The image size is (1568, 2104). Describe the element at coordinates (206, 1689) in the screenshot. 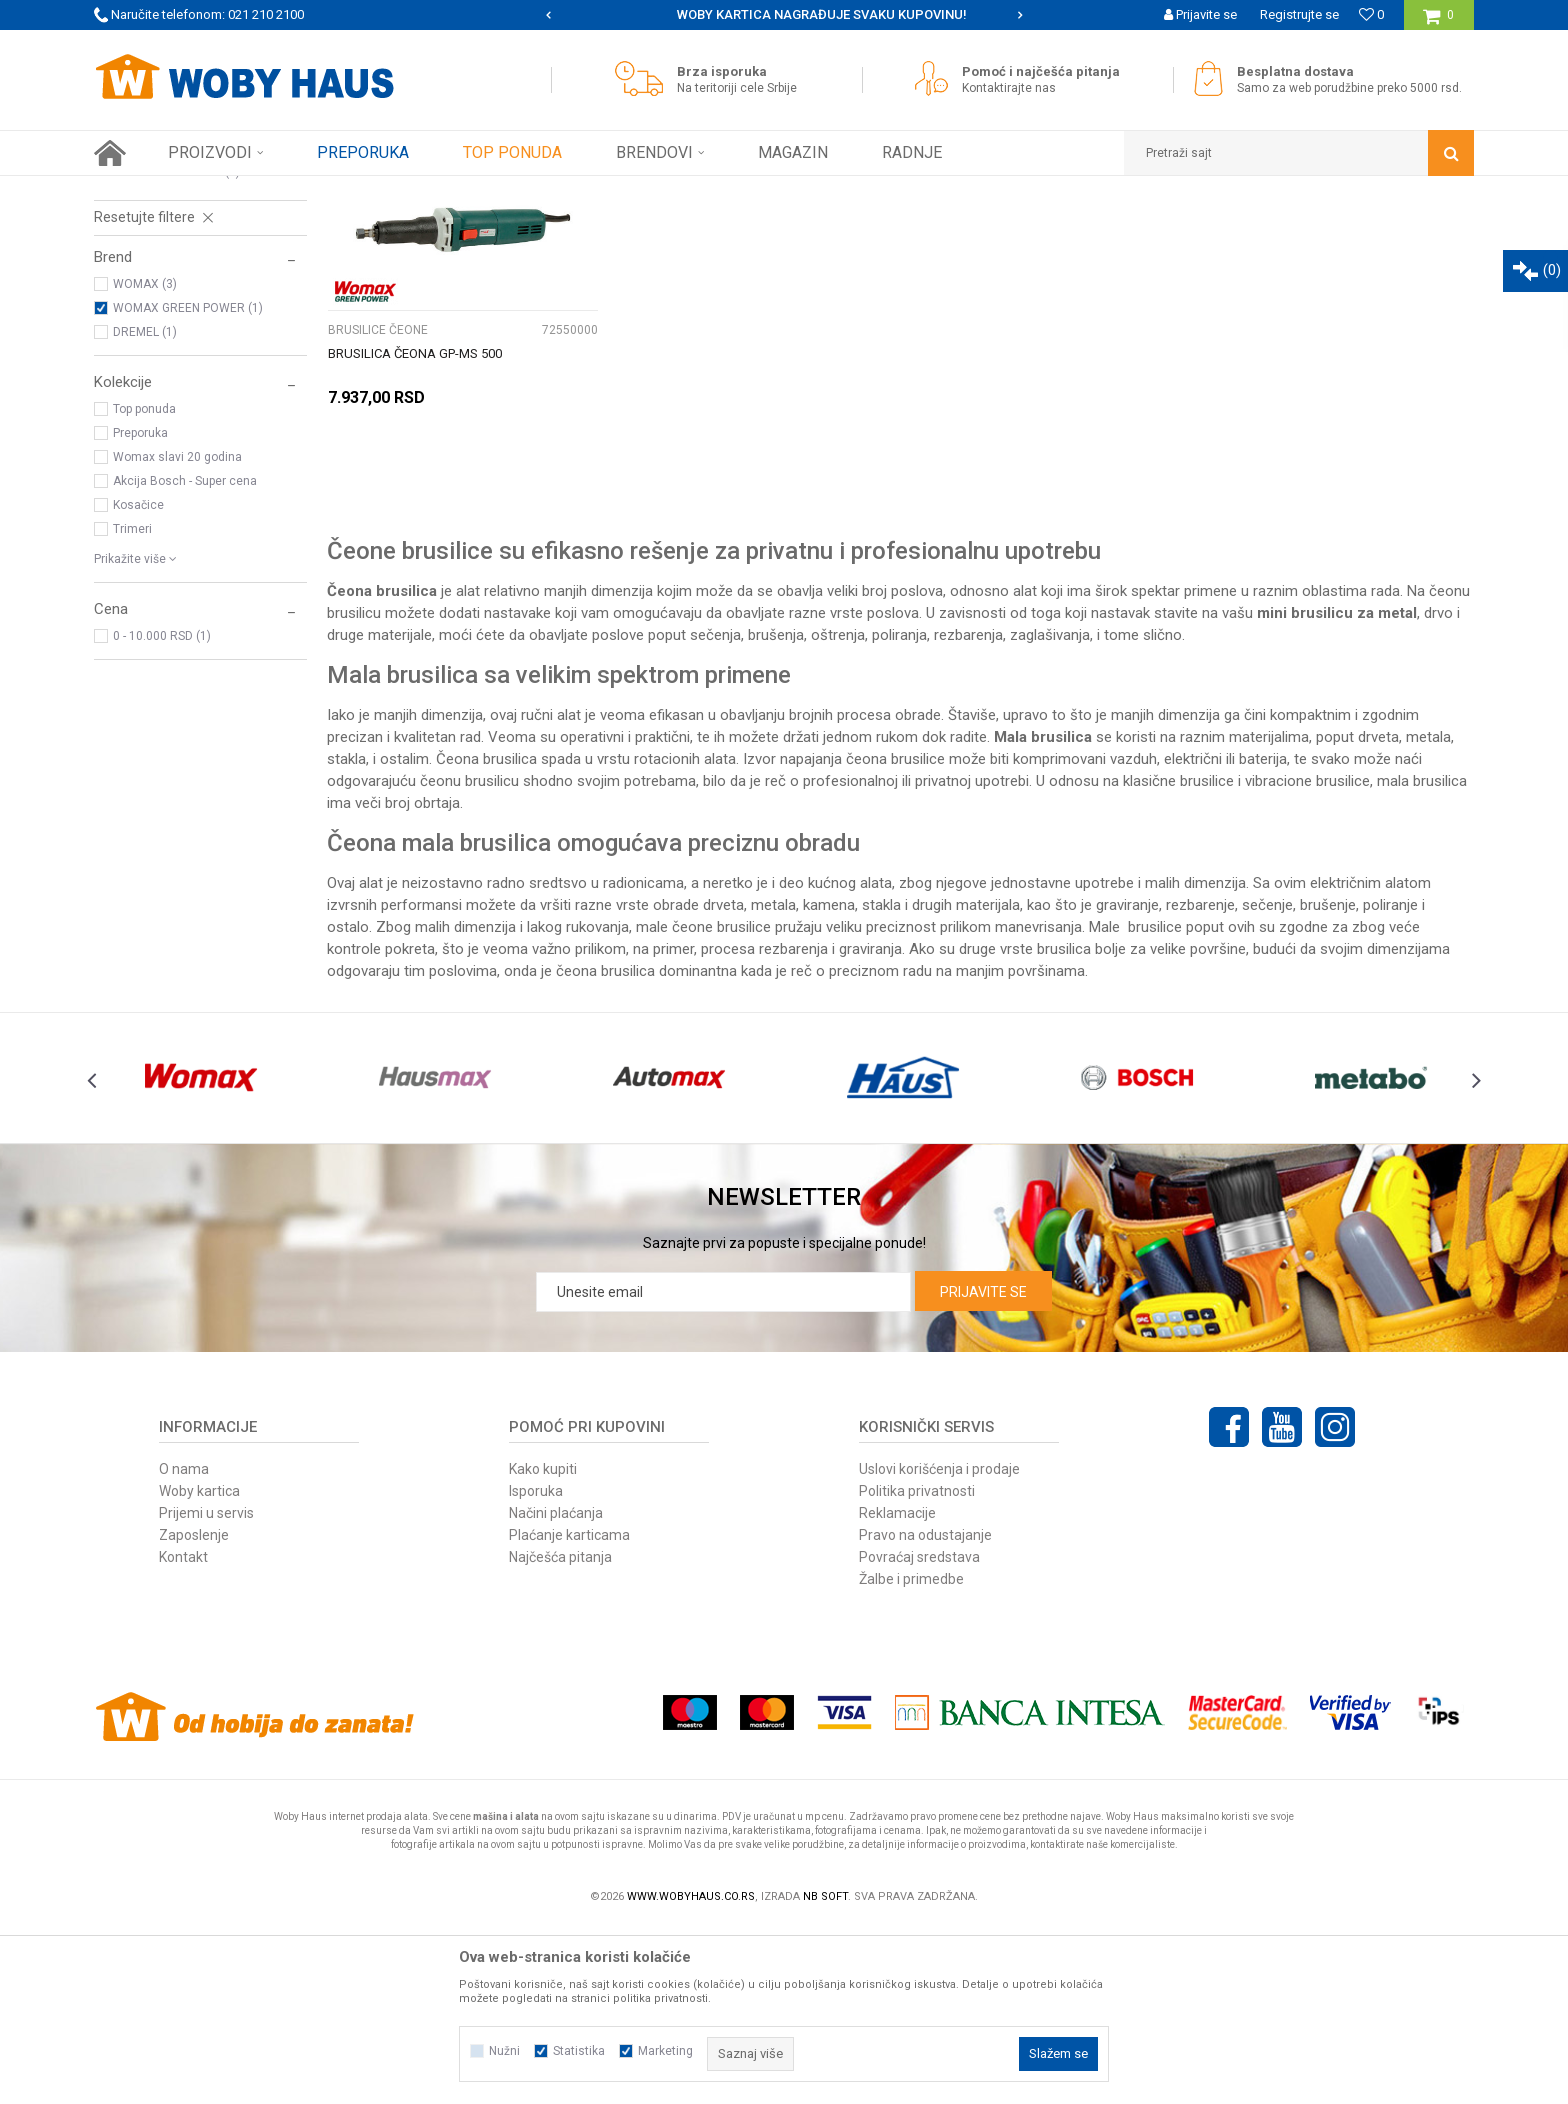

I see `Prijemi u servis` at that location.